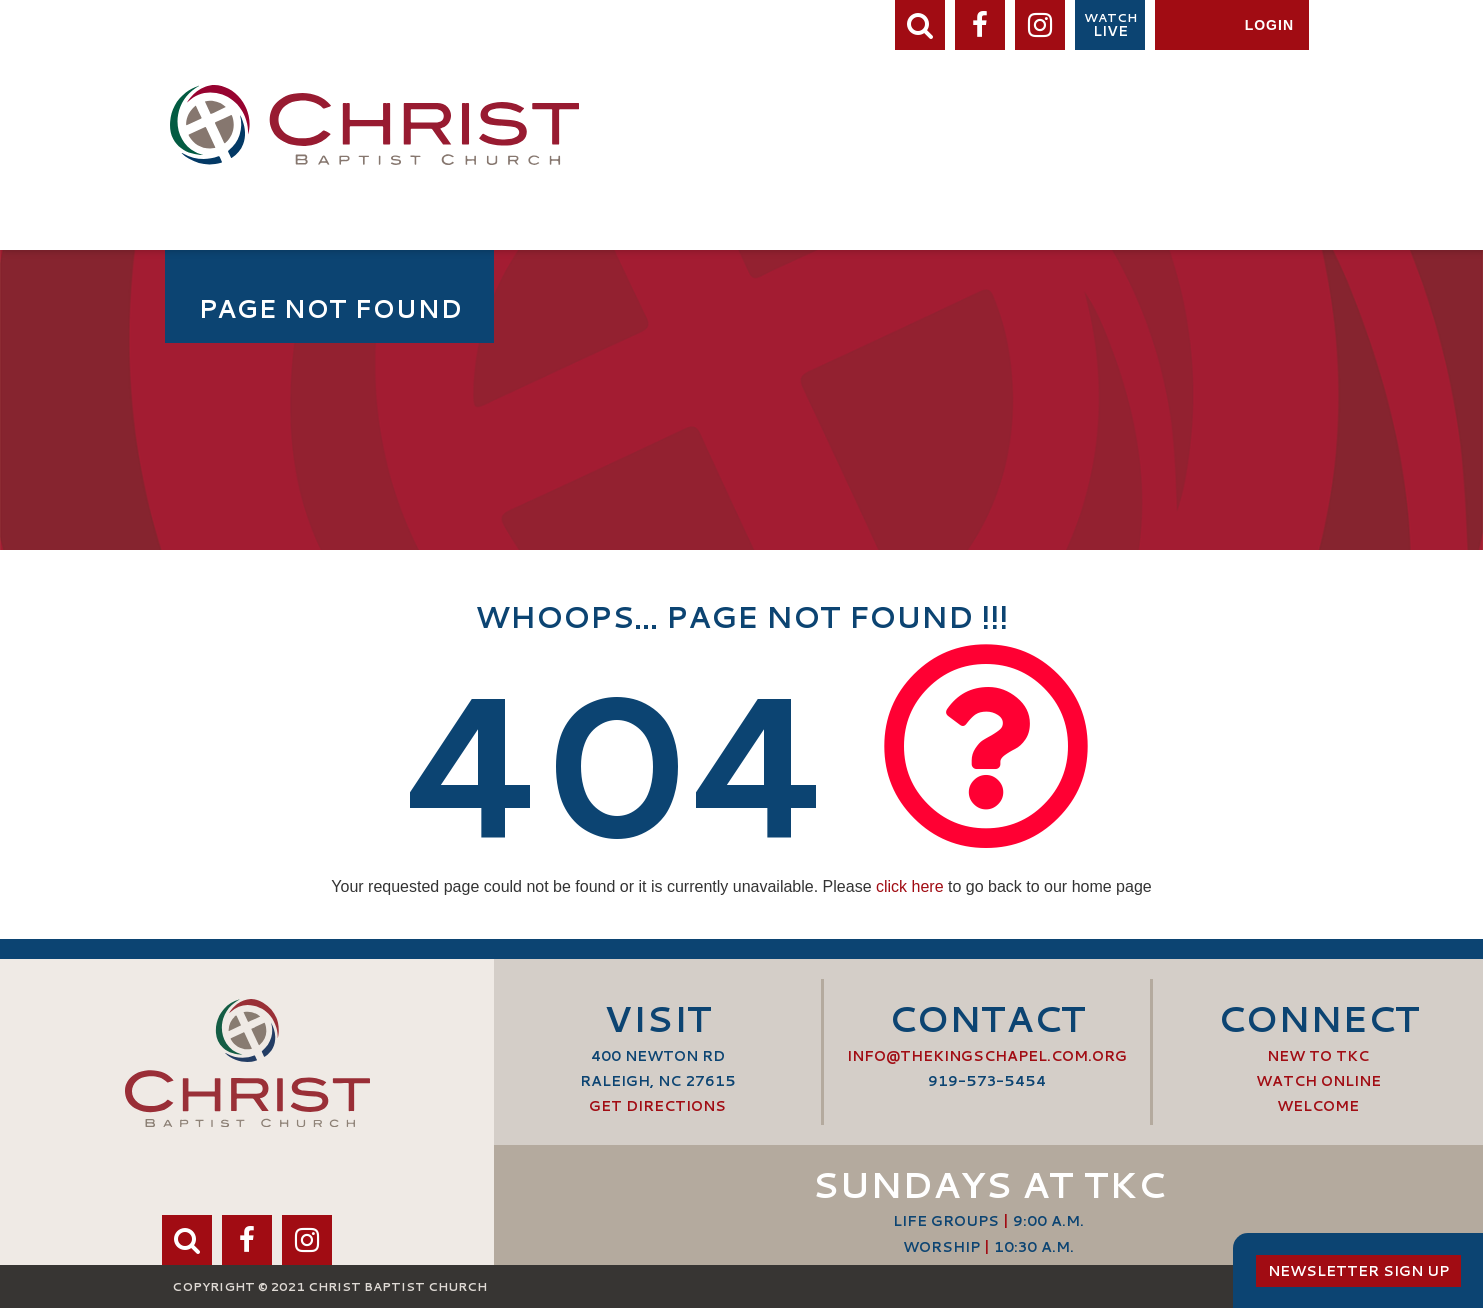  What do you see at coordinates (1318, 1106) in the screenshot?
I see `Welcome` at bounding box center [1318, 1106].